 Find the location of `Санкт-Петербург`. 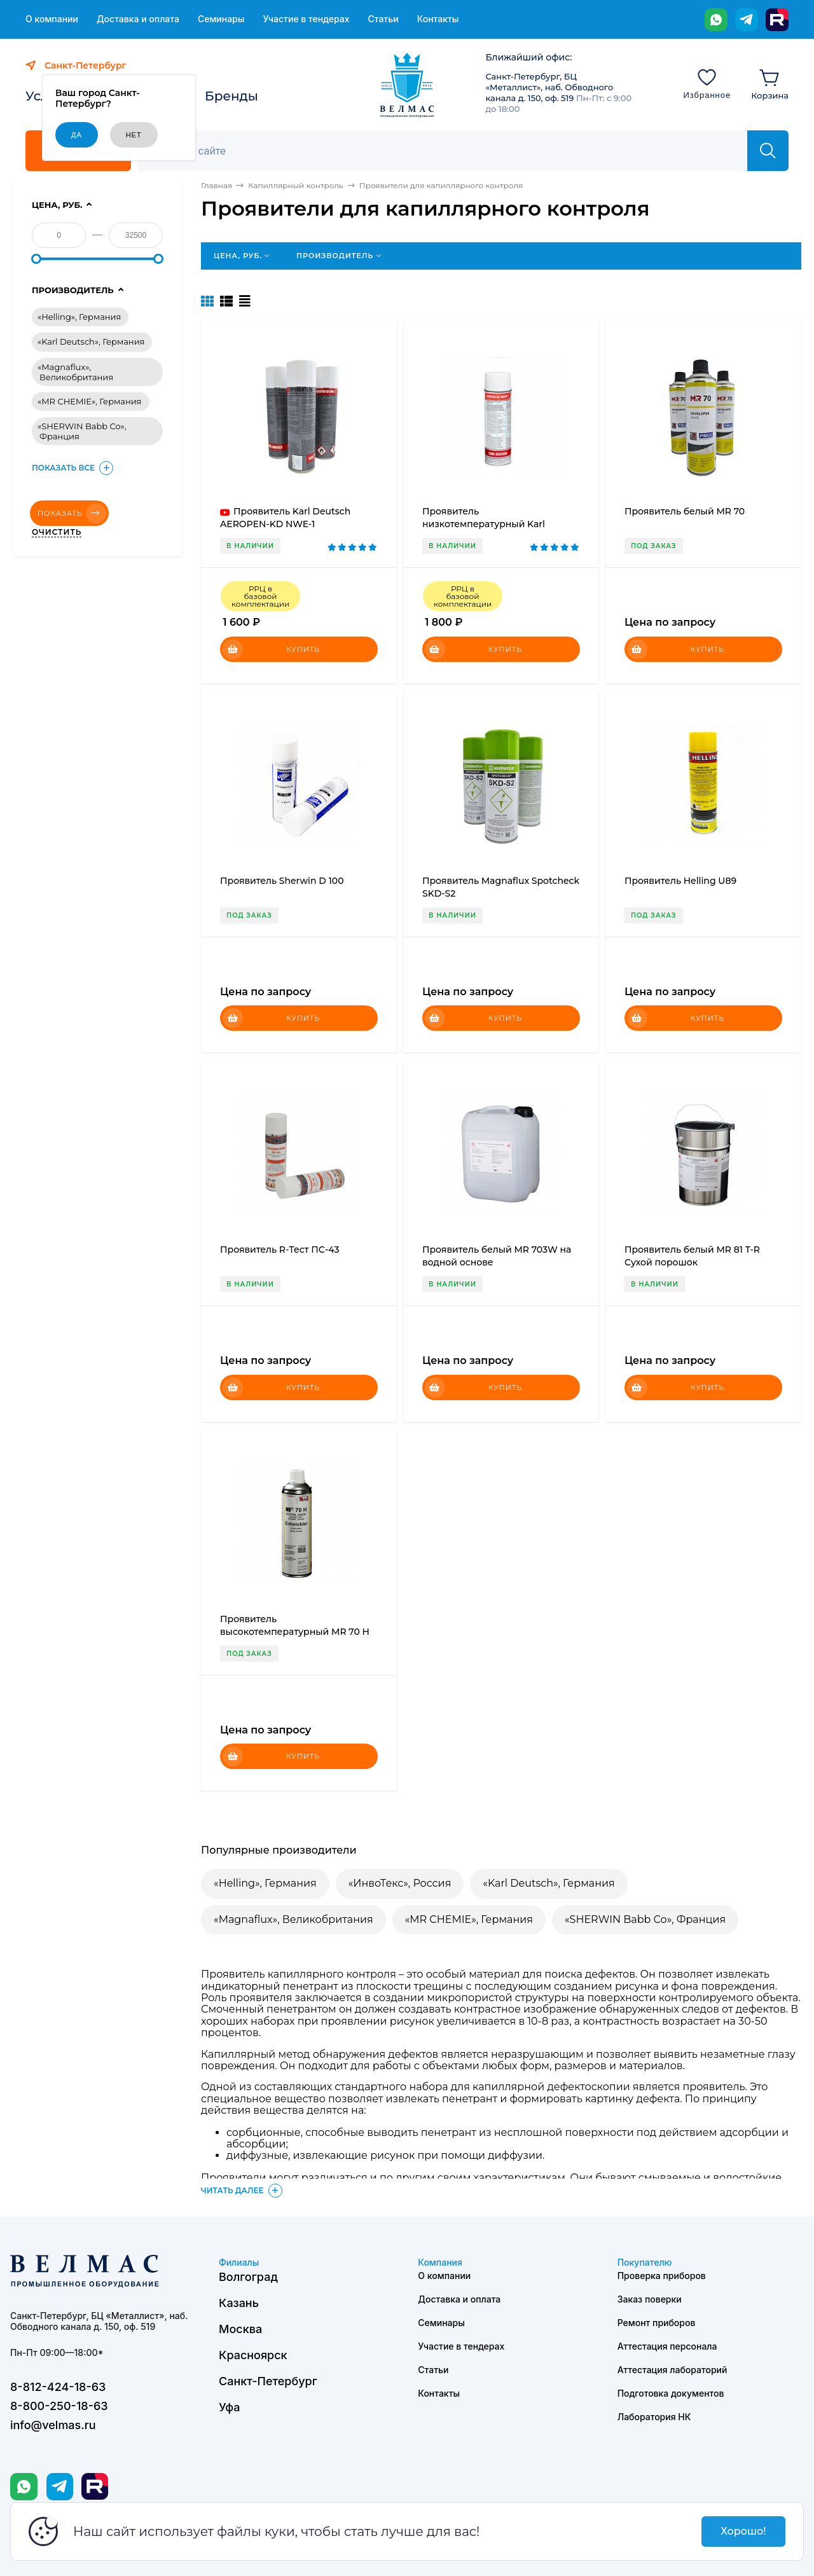

Санкт-Петербург is located at coordinates (268, 2381).